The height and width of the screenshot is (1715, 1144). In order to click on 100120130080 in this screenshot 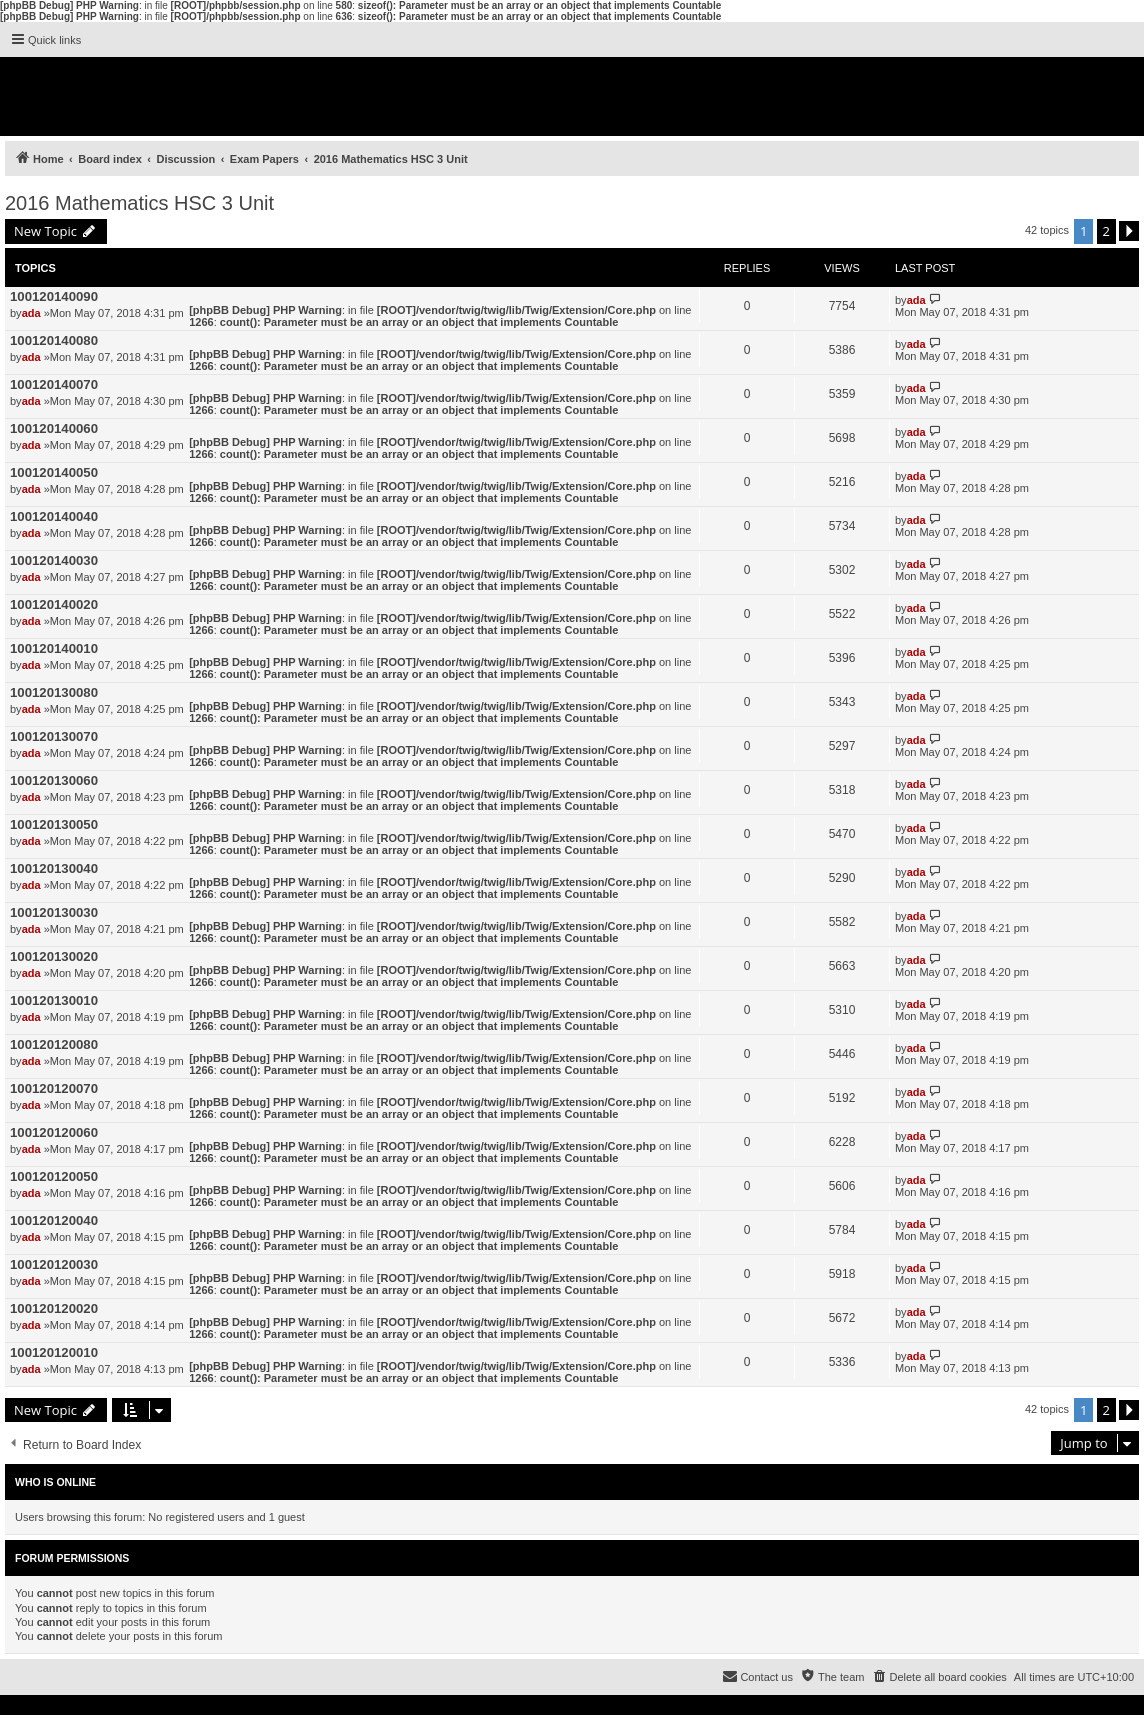, I will do `click(54, 692)`.